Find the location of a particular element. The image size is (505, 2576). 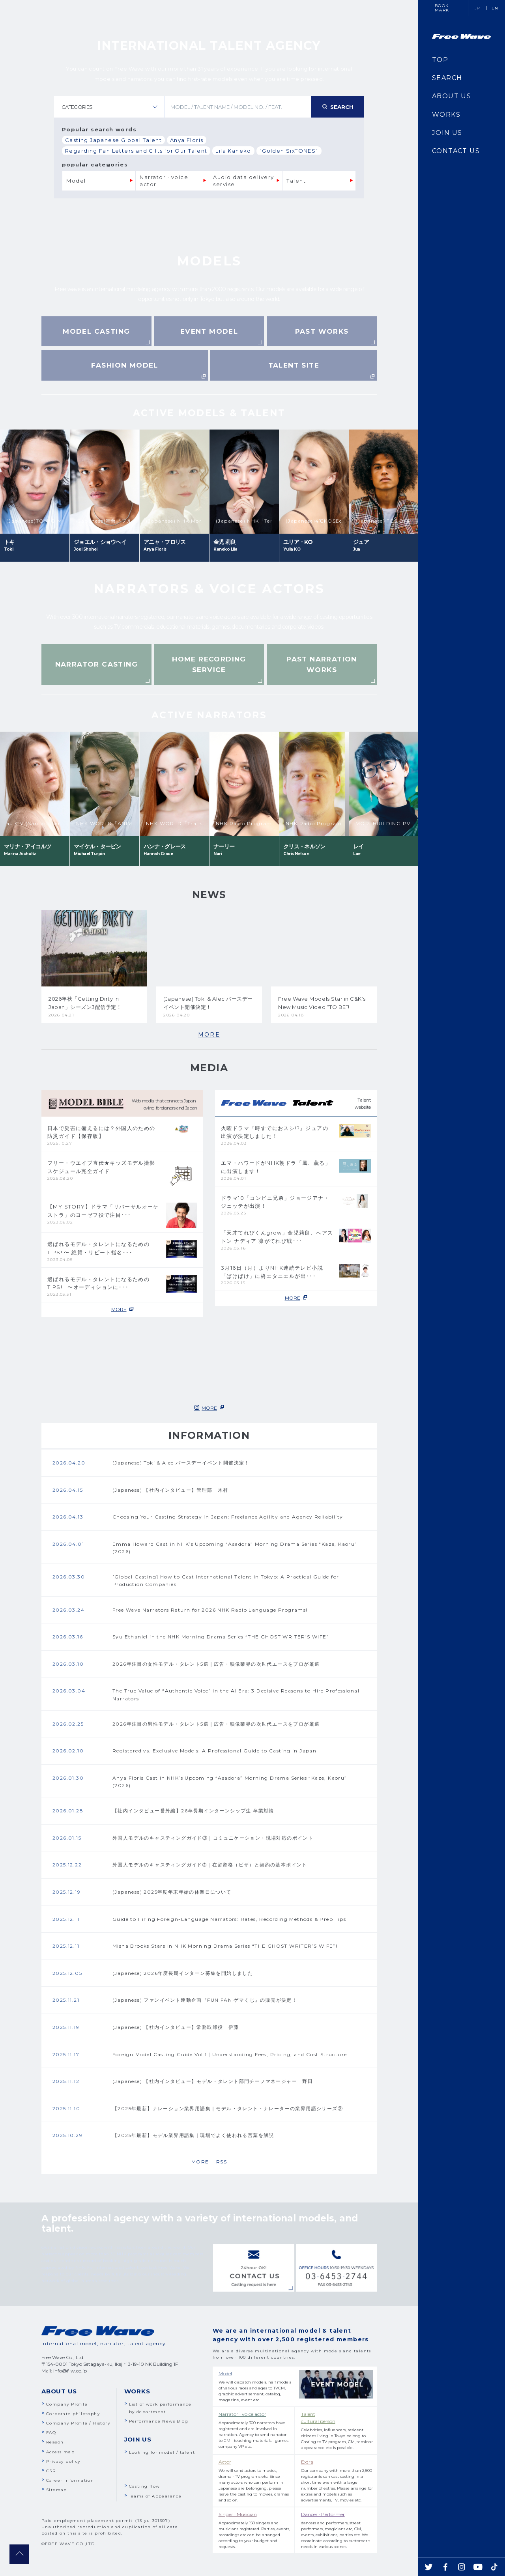

"Golden SixTONES" is located at coordinates (289, 151).